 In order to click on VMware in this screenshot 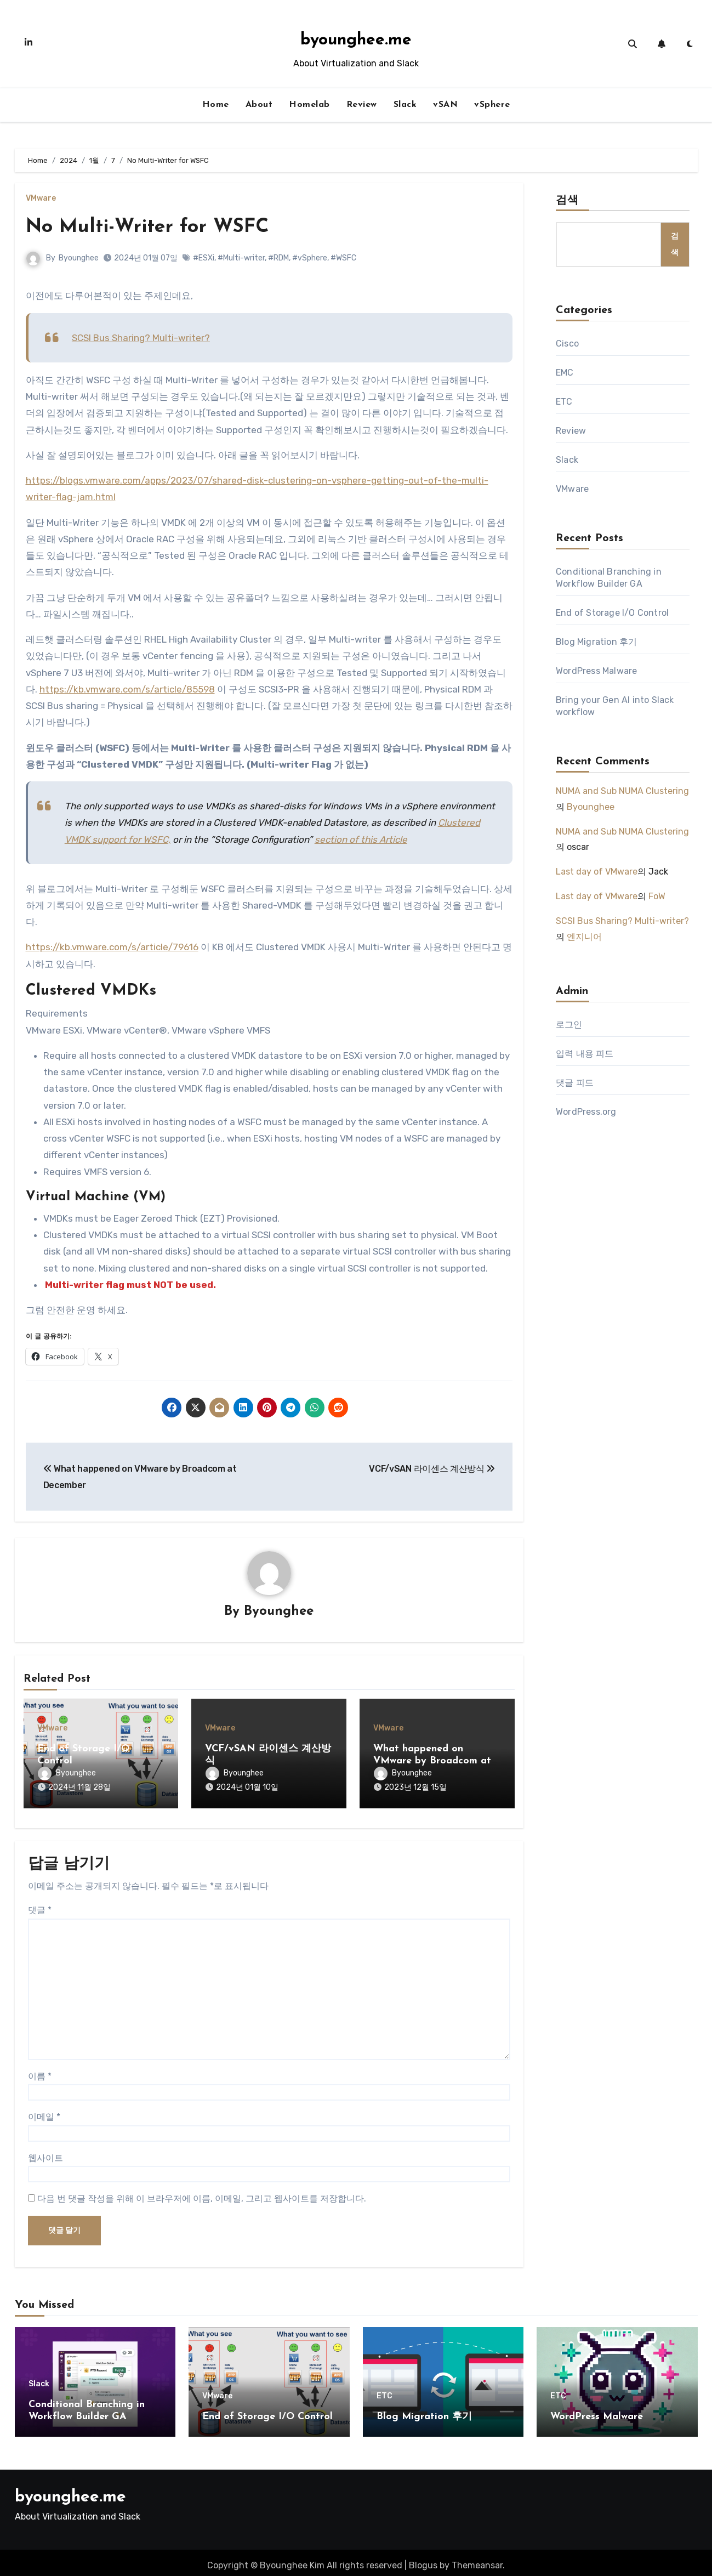, I will do `click(41, 198)`.